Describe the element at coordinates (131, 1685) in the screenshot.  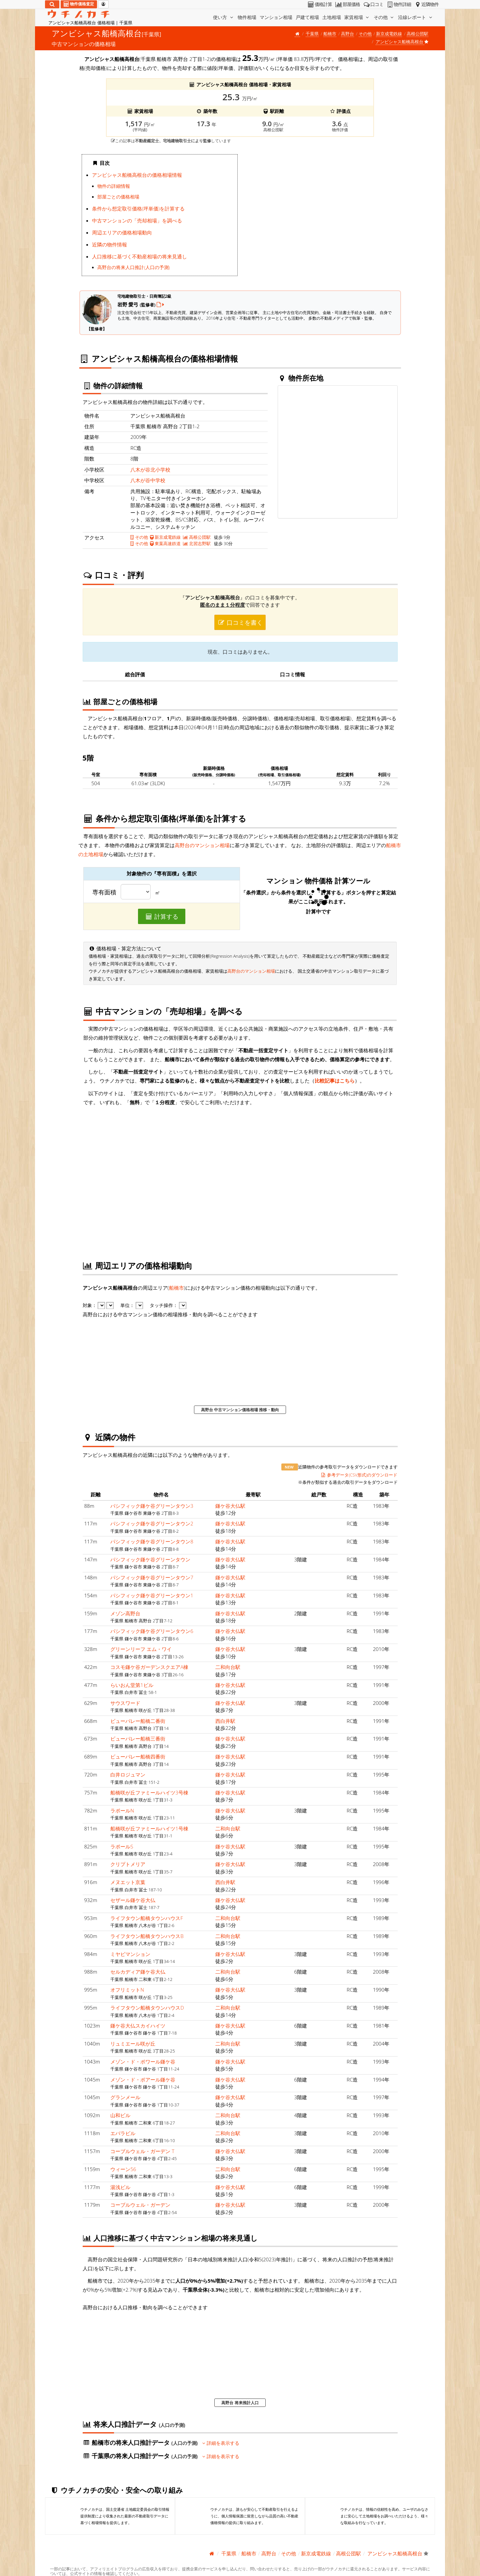
I see `らいおん堂第1ビル` at that location.